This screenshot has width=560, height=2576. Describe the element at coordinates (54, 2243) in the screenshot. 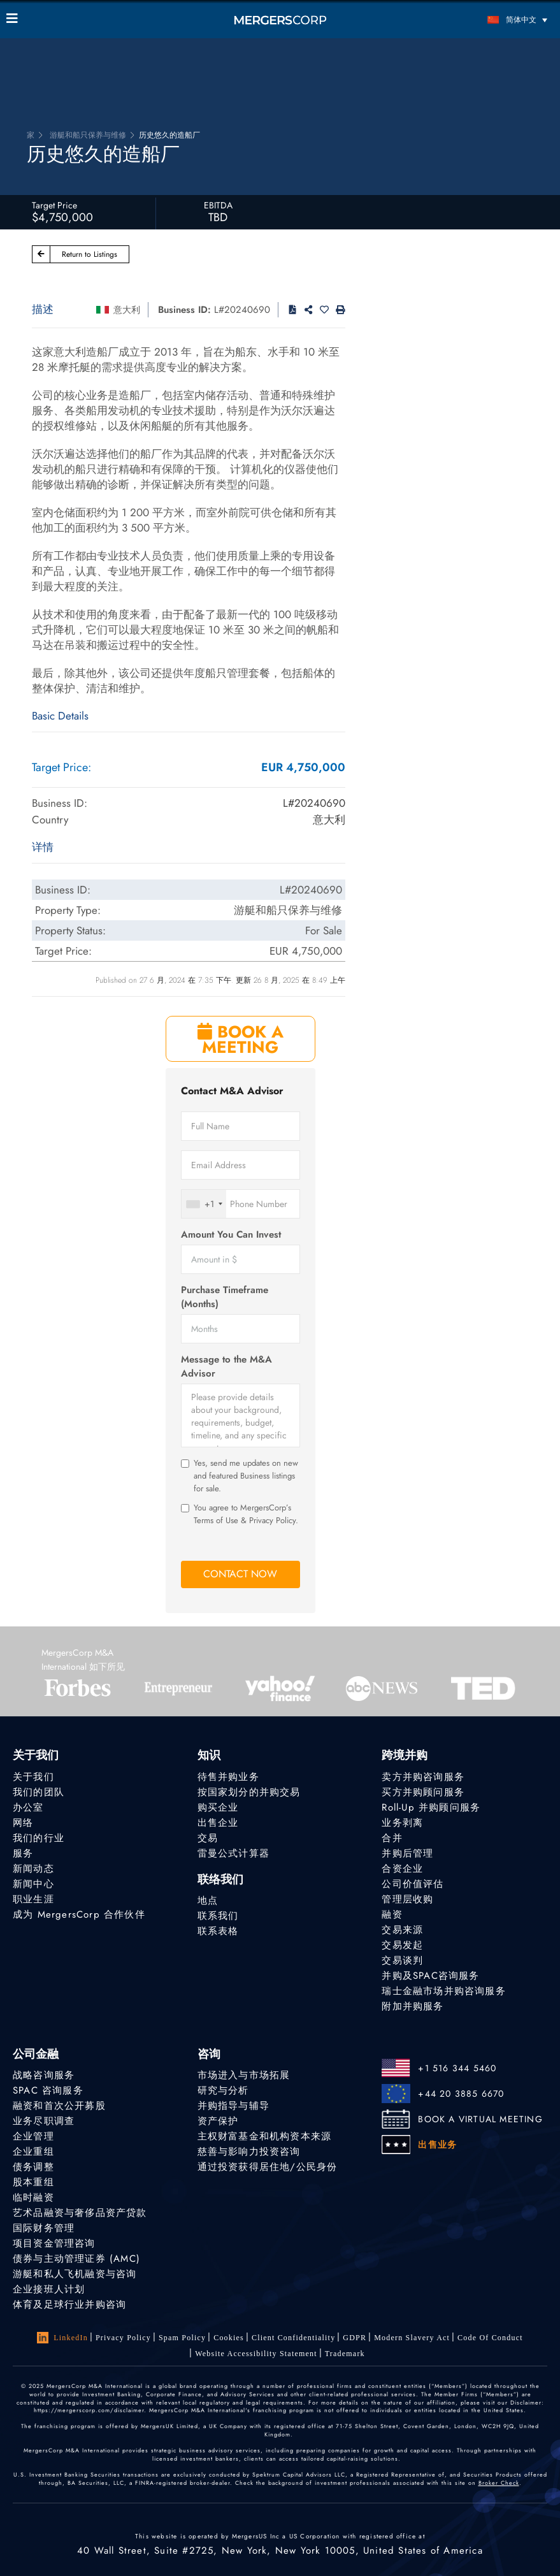

I see `项目资金管理咨询` at that location.